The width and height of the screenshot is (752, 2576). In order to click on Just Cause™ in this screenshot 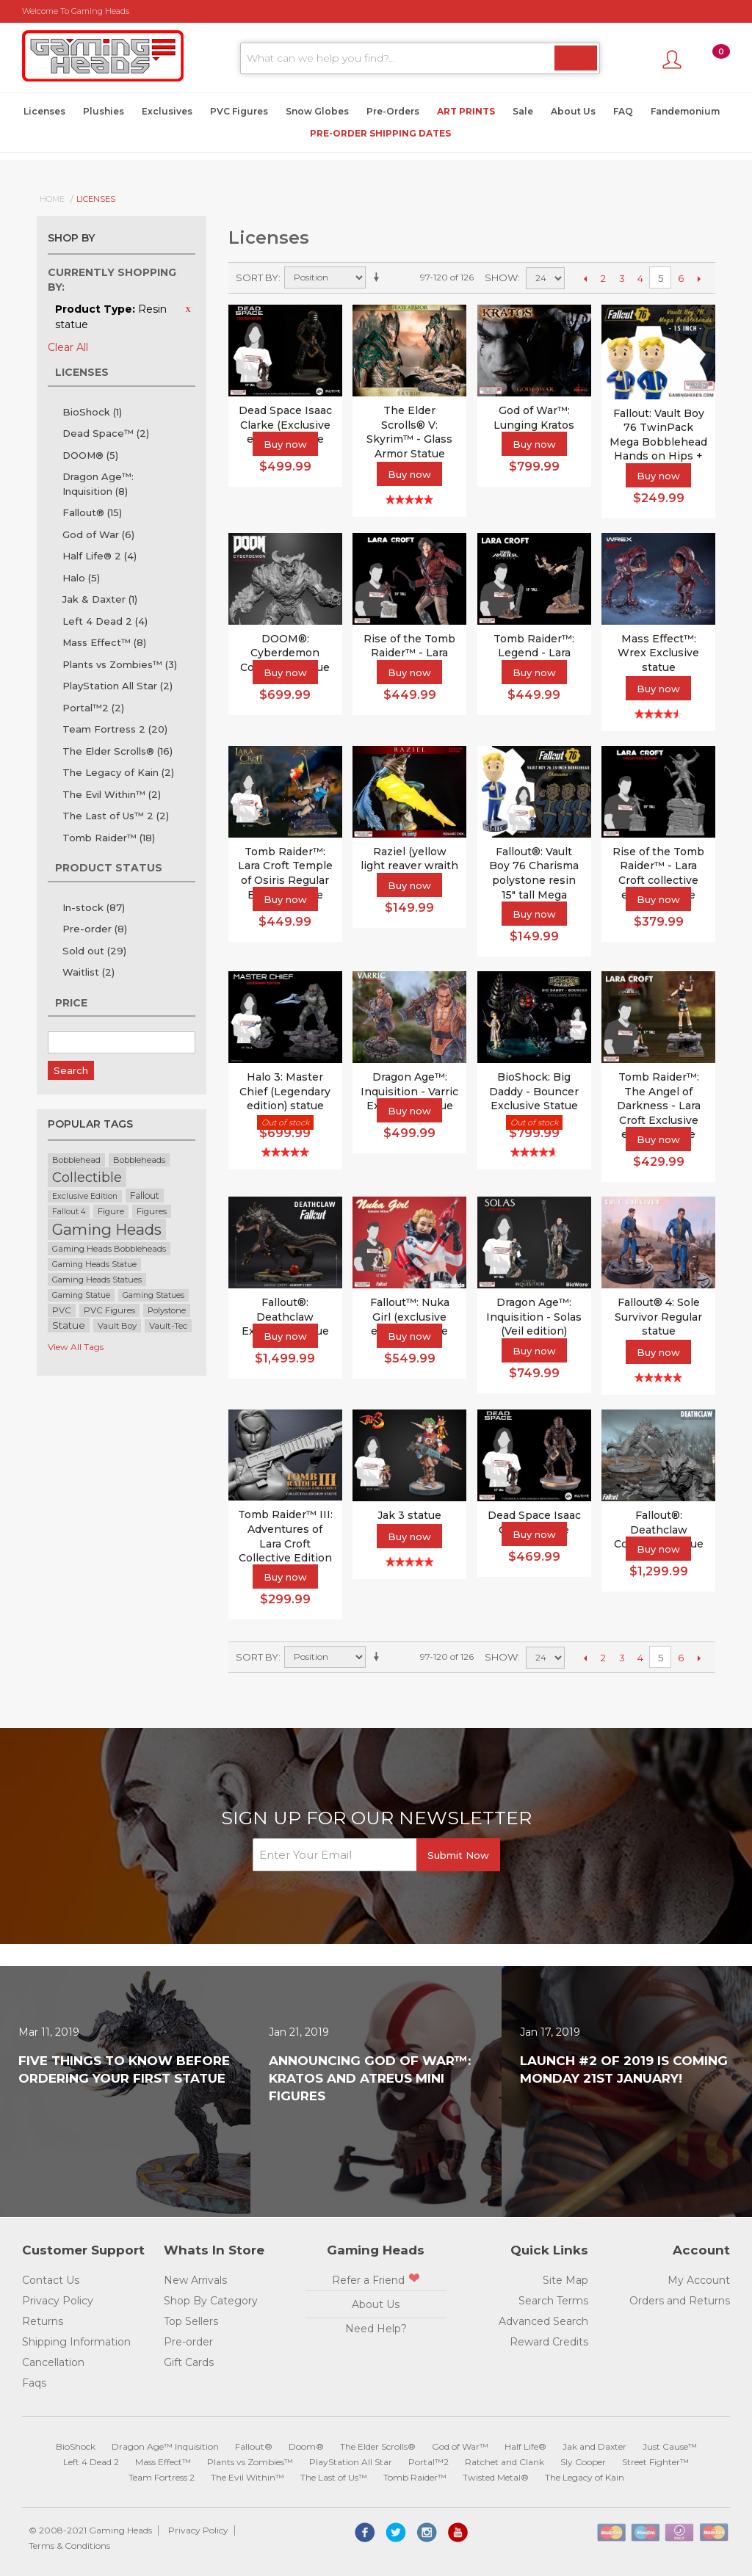, I will do `click(670, 2446)`.